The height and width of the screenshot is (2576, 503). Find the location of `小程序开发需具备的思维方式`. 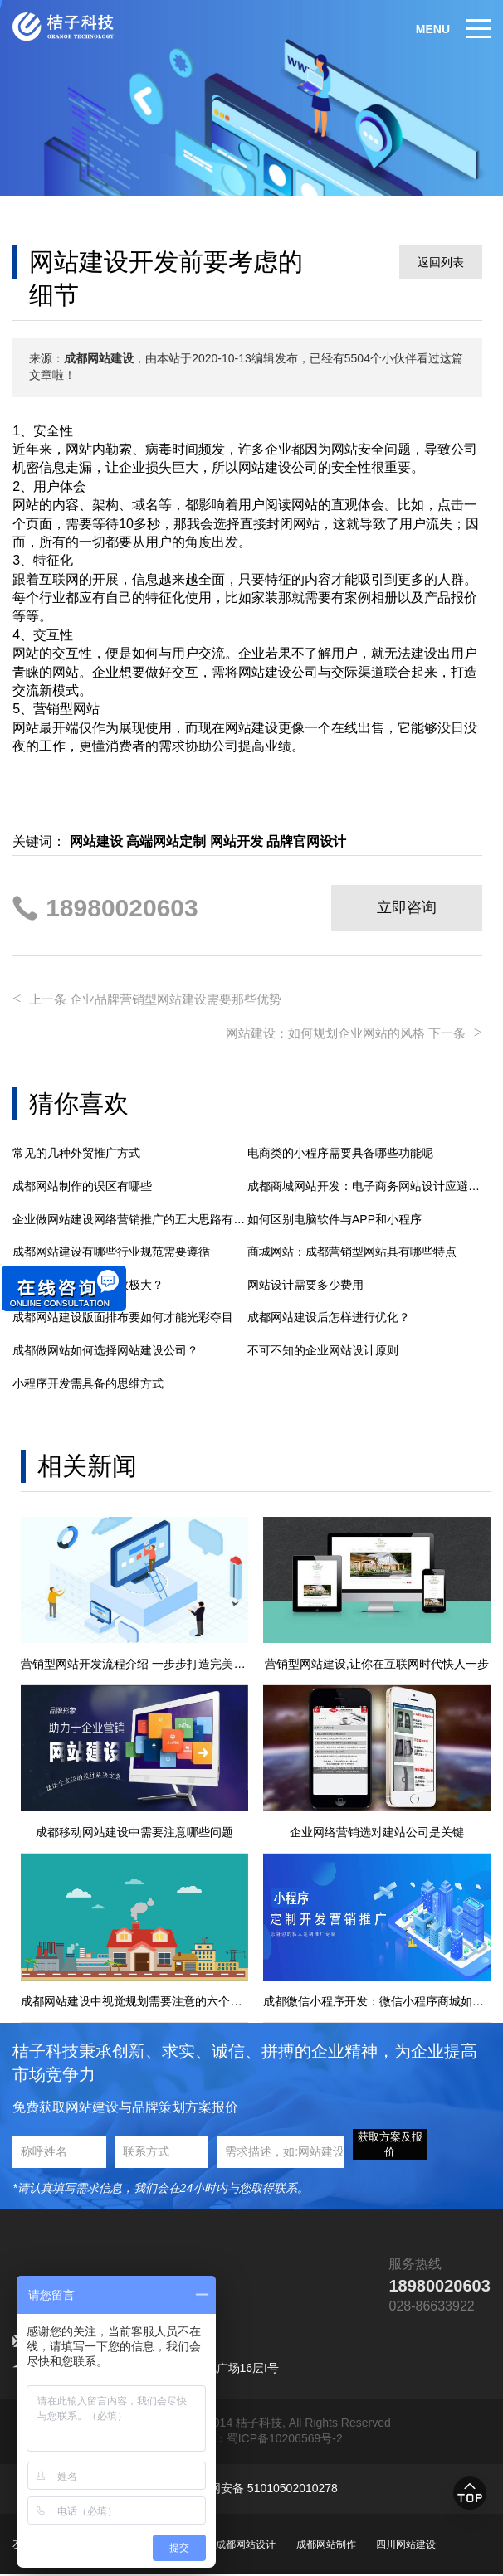

小程序开发需具备的思维方式 is located at coordinates (88, 1379).